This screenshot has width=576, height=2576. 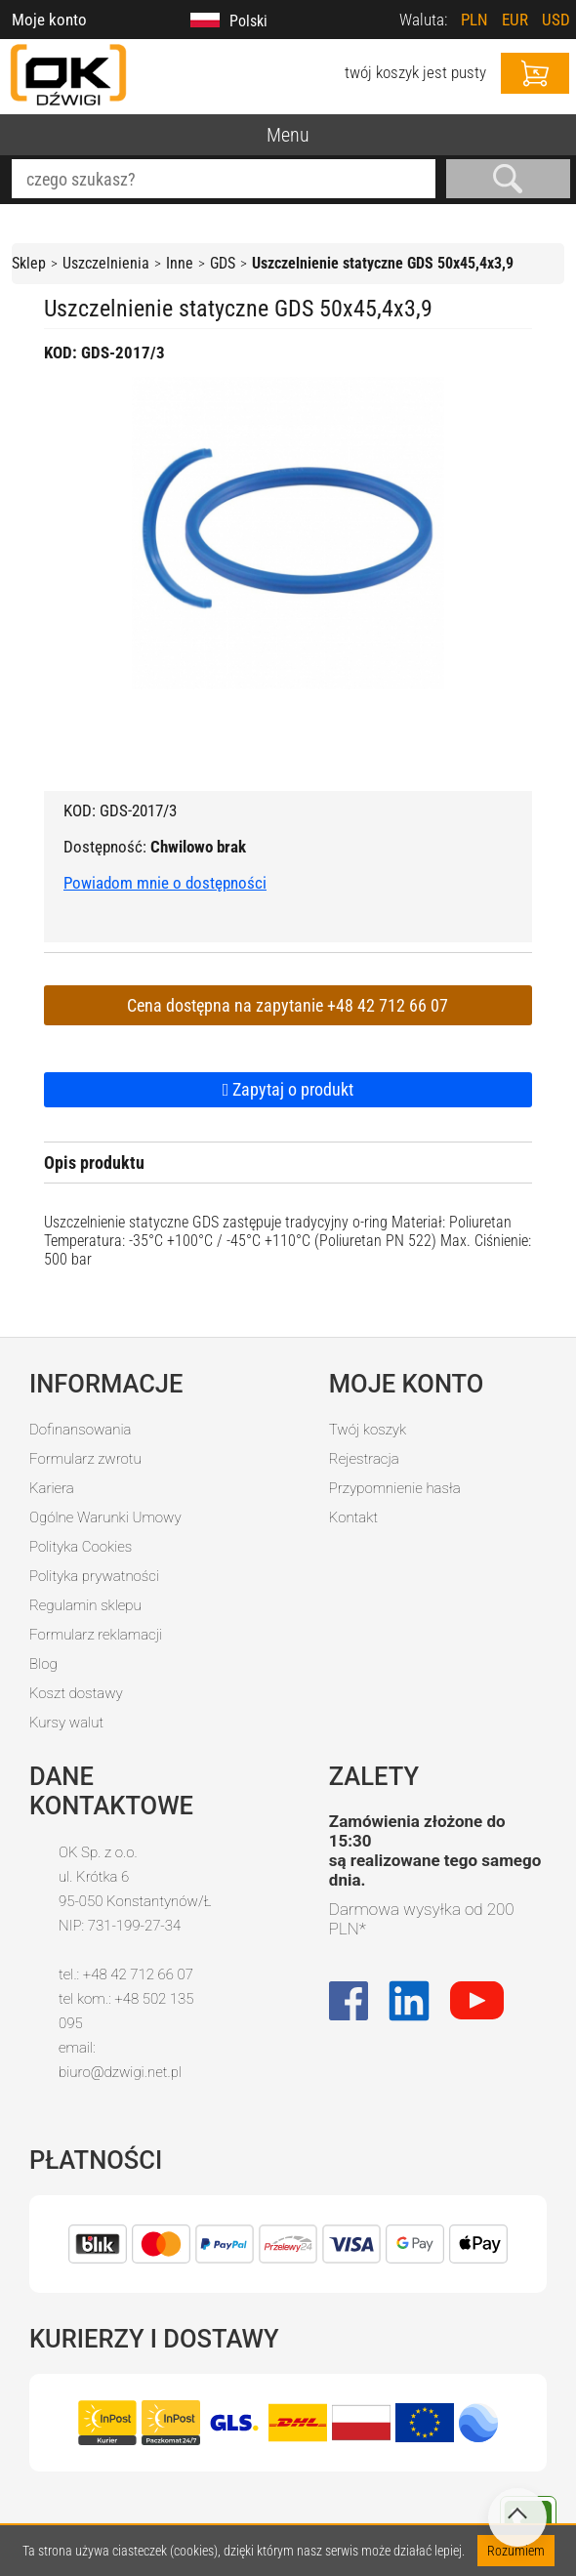 What do you see at coordinates (556, 19) in the screenshot?
I see `USD` at bounding box center [556, 19].